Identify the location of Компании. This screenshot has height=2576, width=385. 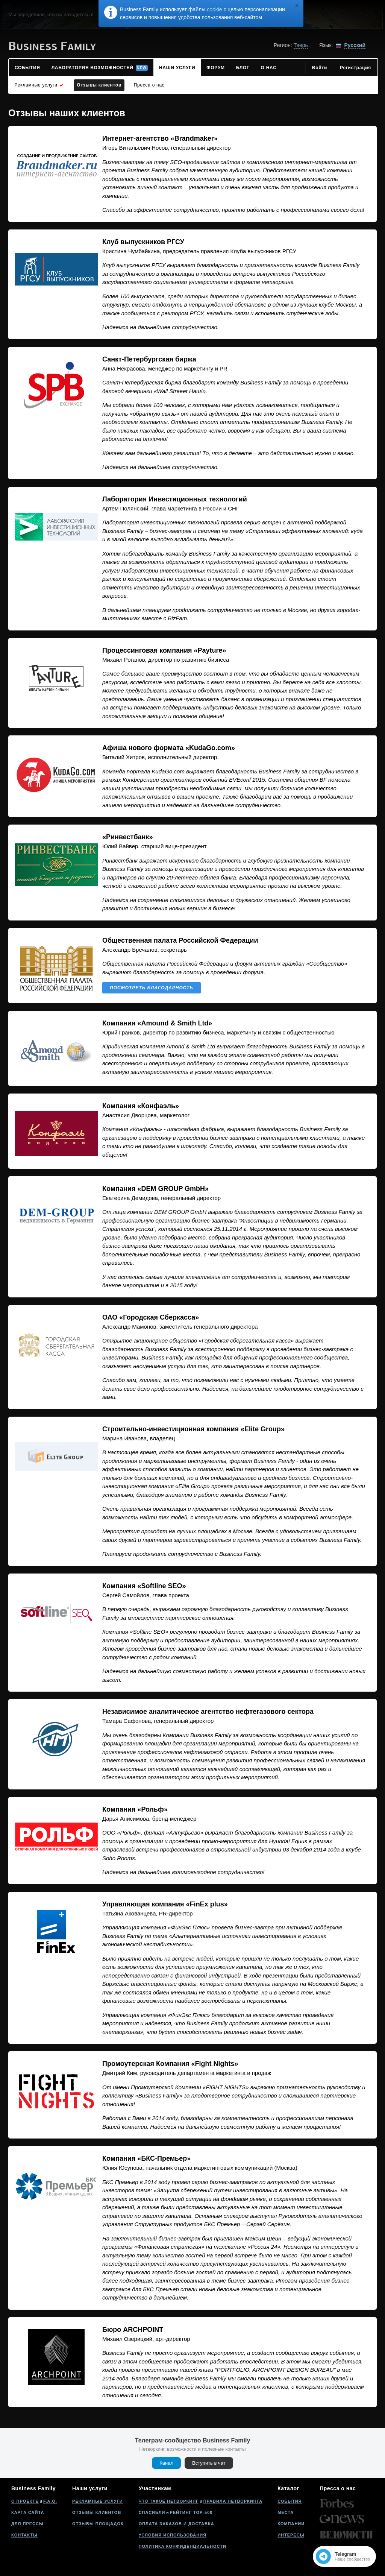
(291, 2523).